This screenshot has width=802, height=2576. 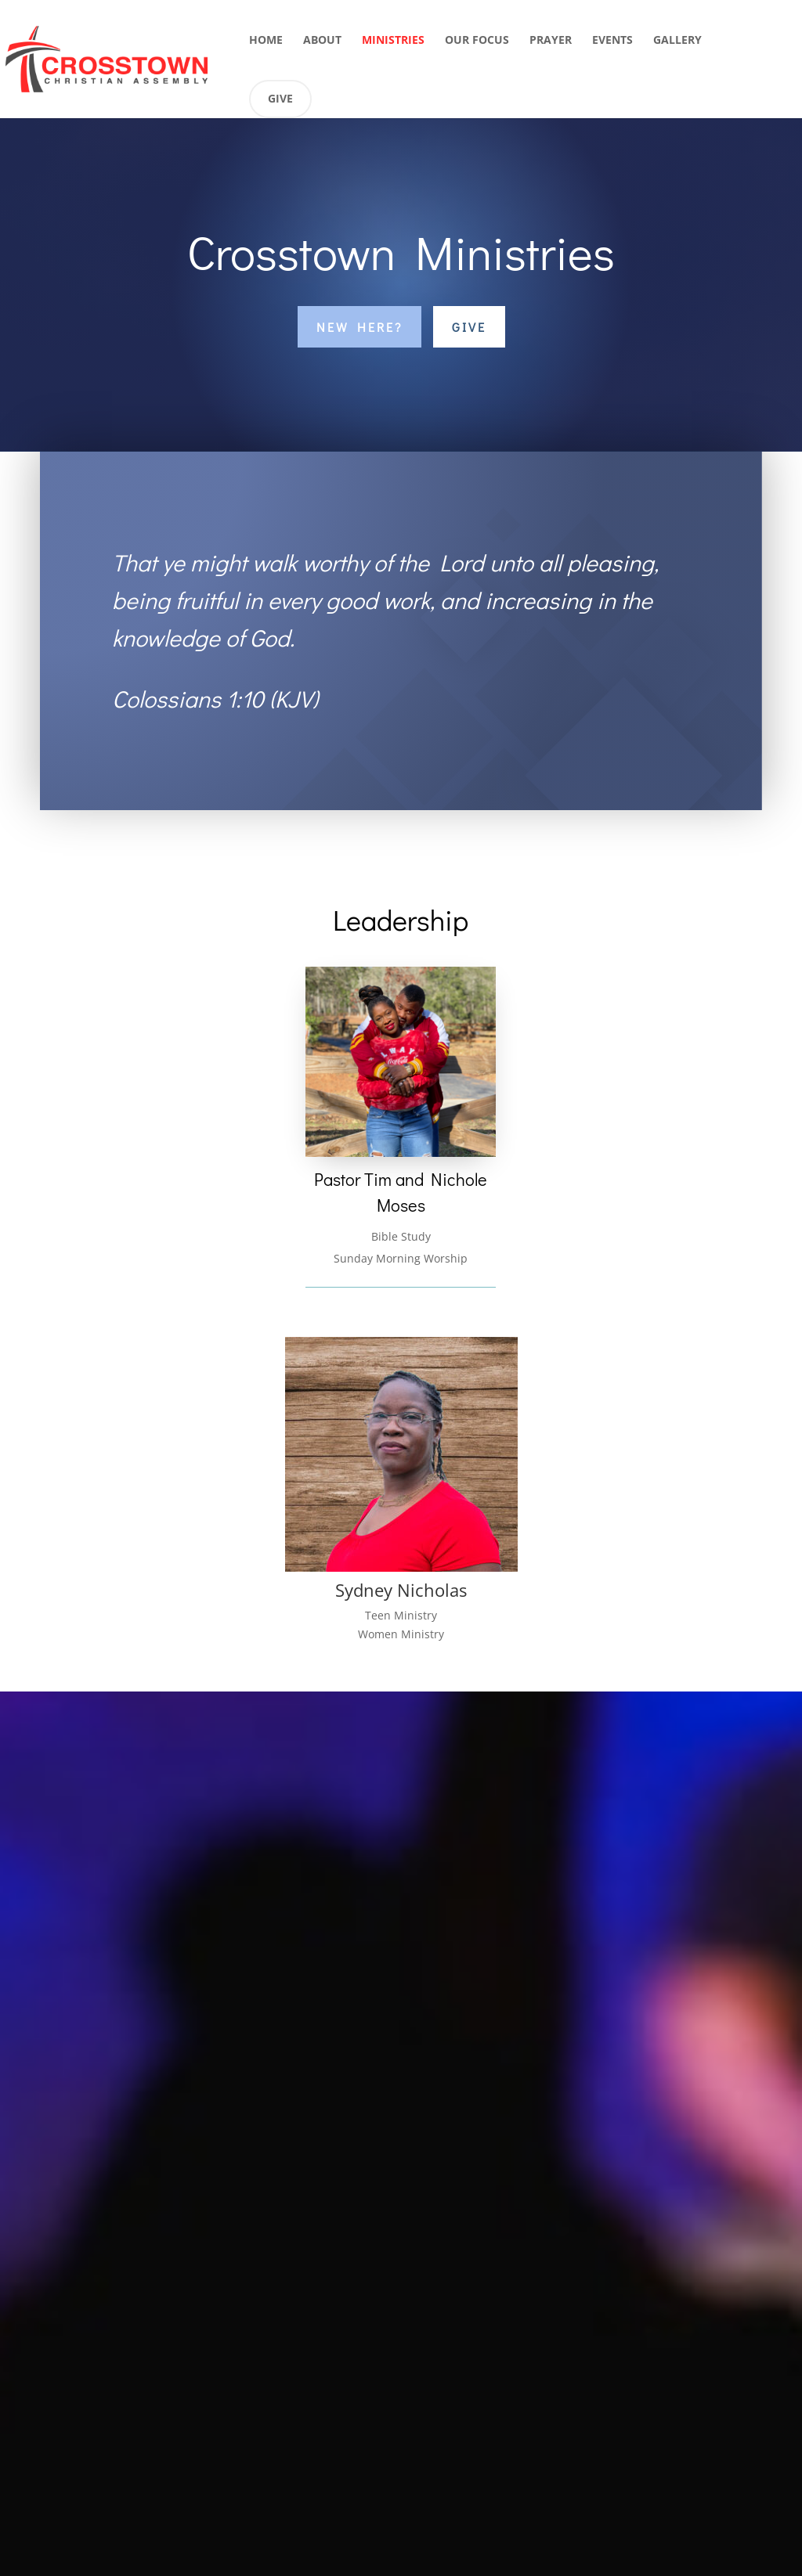 What do you see at coordinates (322, 40) in the screenshot?
I see `About` at bounding box center [322, 40].